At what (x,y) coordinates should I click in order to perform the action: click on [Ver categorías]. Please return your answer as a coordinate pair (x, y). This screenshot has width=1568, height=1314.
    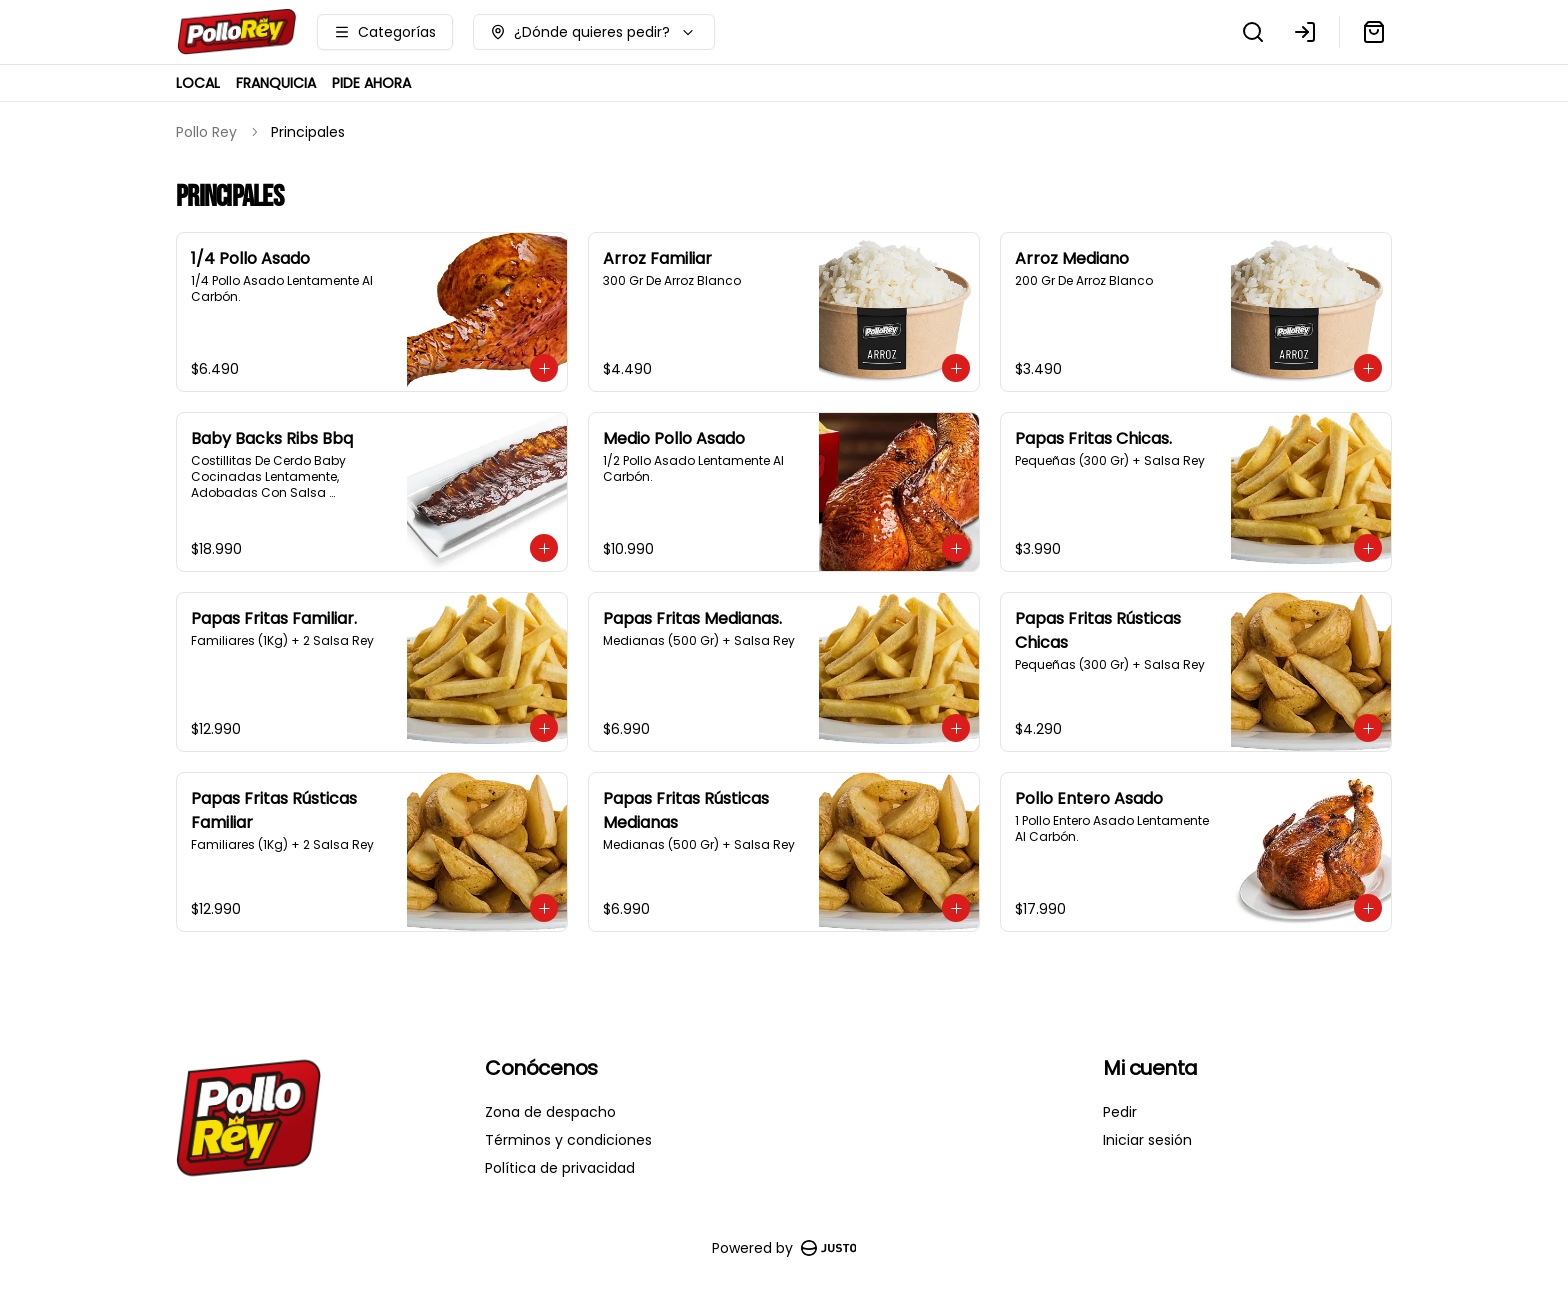
    Looking at the image, I should click on (385, 32).